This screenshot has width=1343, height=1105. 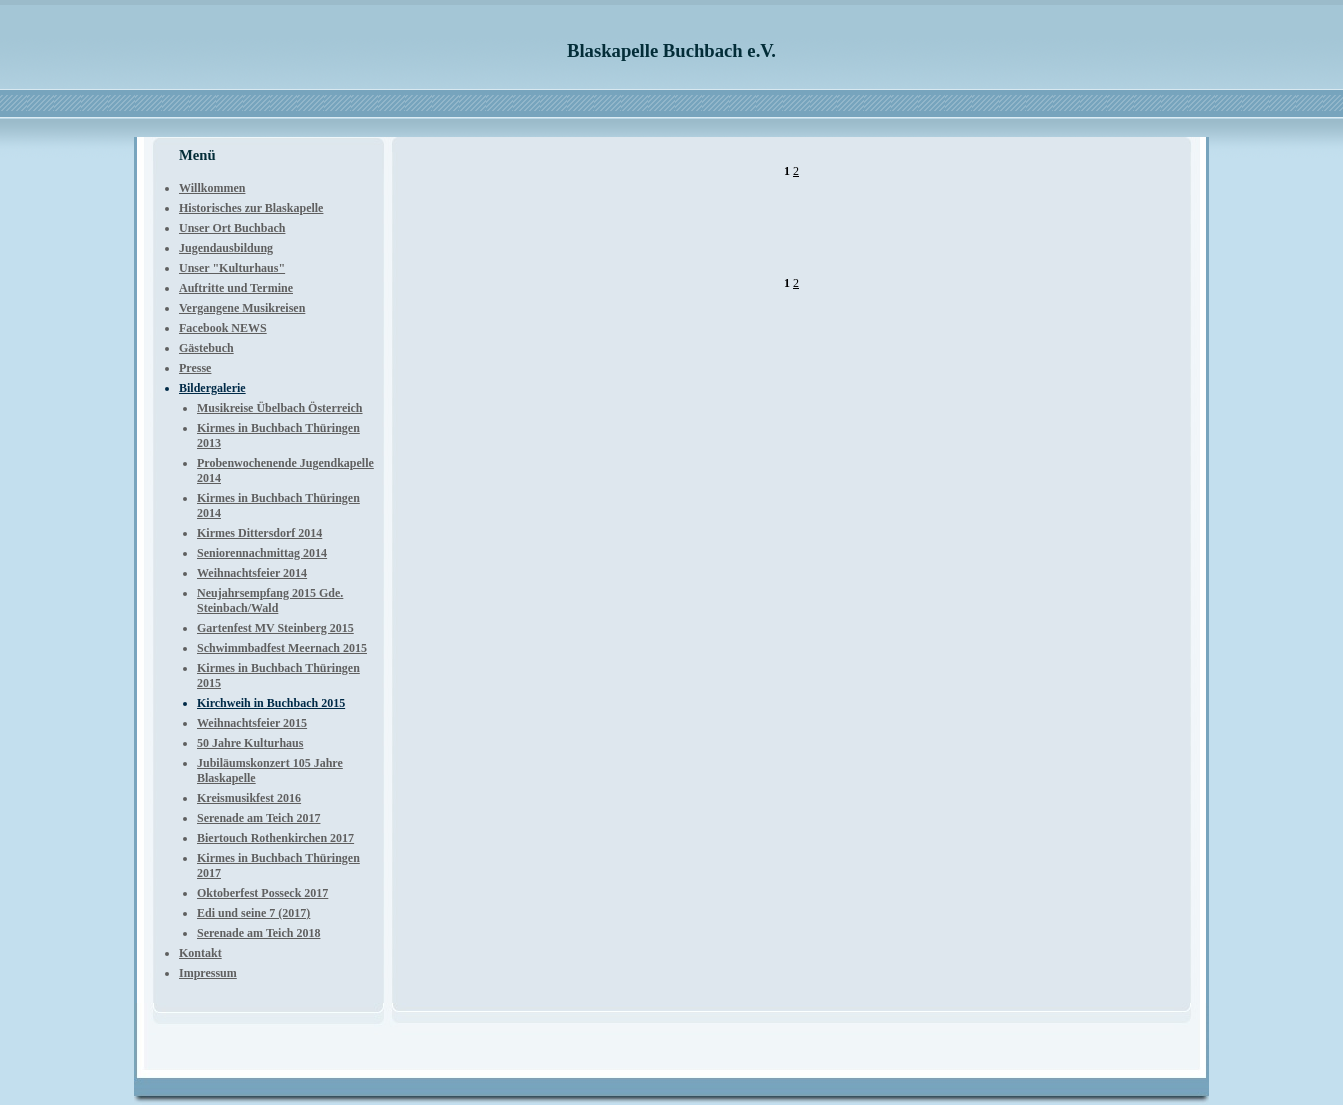 What do you see at coordinates (251, 208) in the screenshot?
I see `Historisches zur Blaskapelle` at bounding box center [251, 208].